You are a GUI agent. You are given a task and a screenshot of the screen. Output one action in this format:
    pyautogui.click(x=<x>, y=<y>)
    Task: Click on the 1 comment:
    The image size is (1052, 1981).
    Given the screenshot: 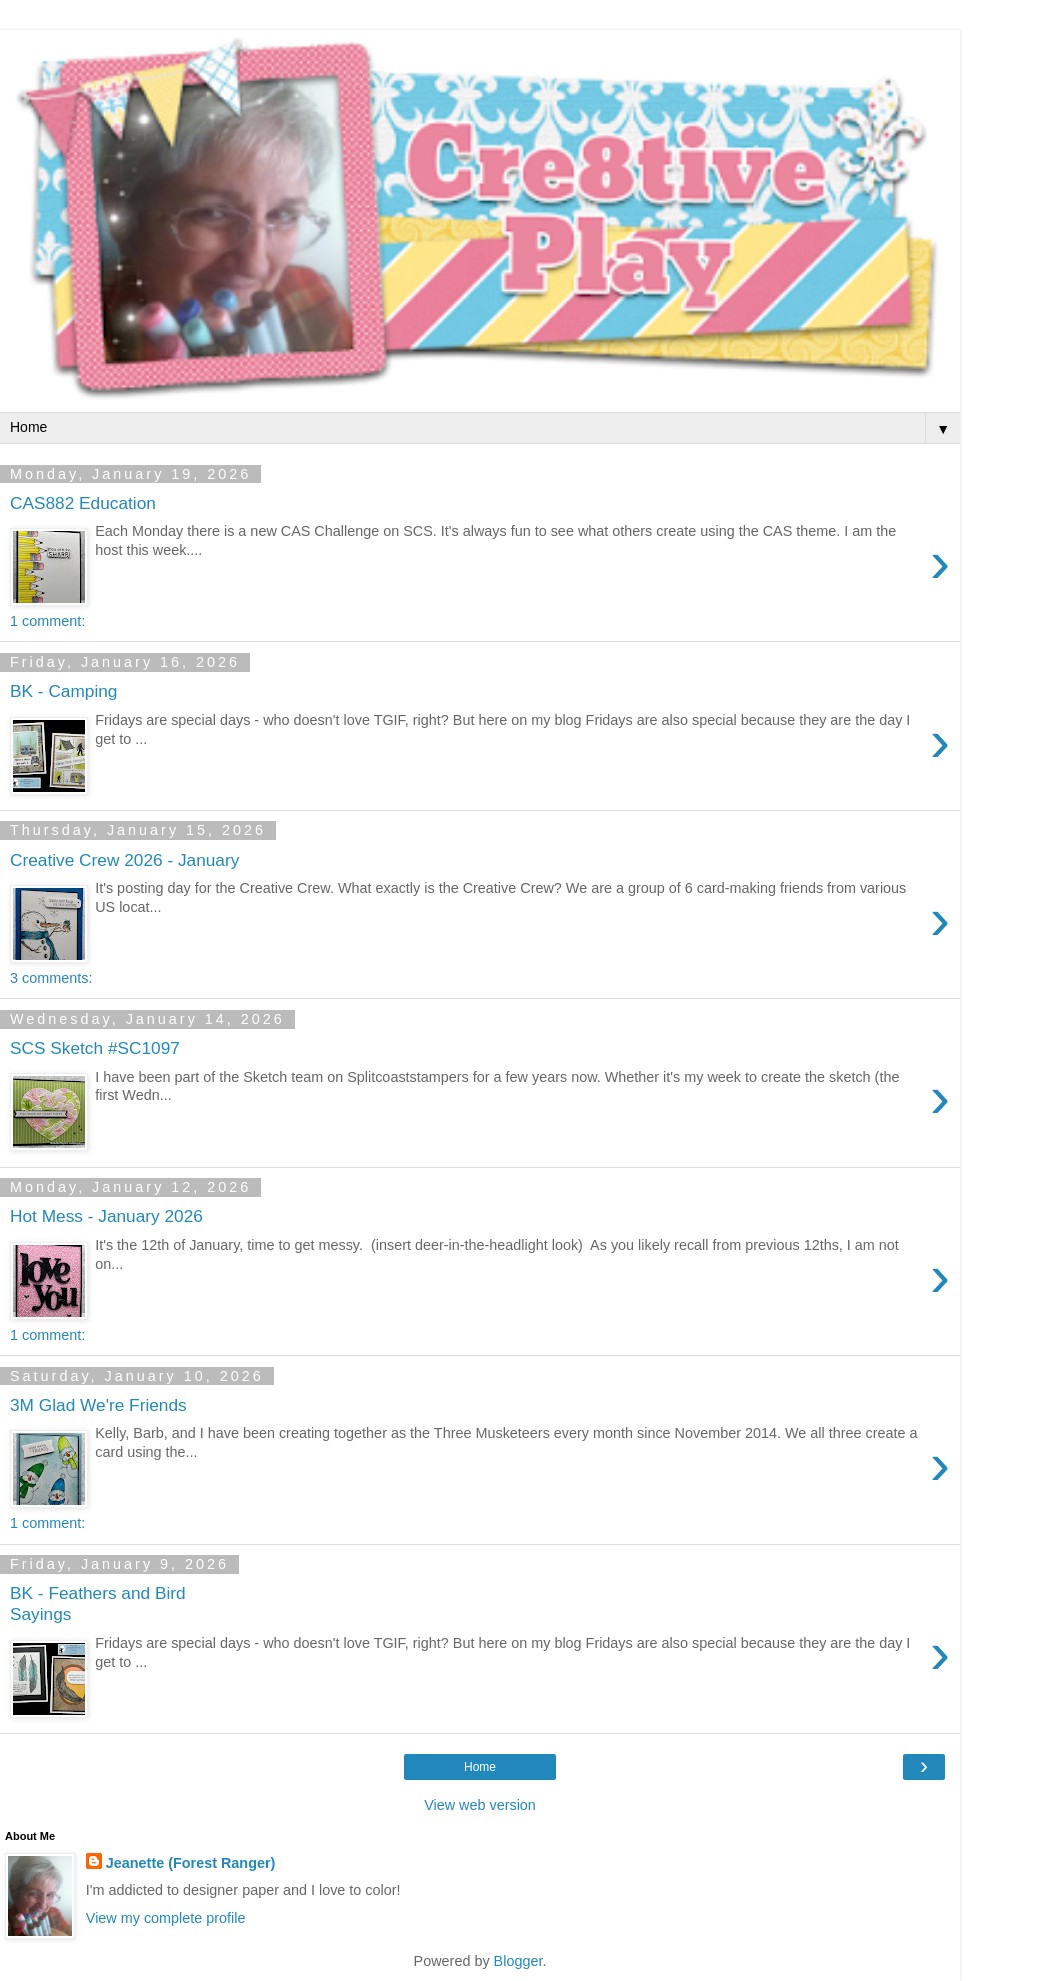 What is the action you would take?
    pyautogui.click(x=47, y=621)
    